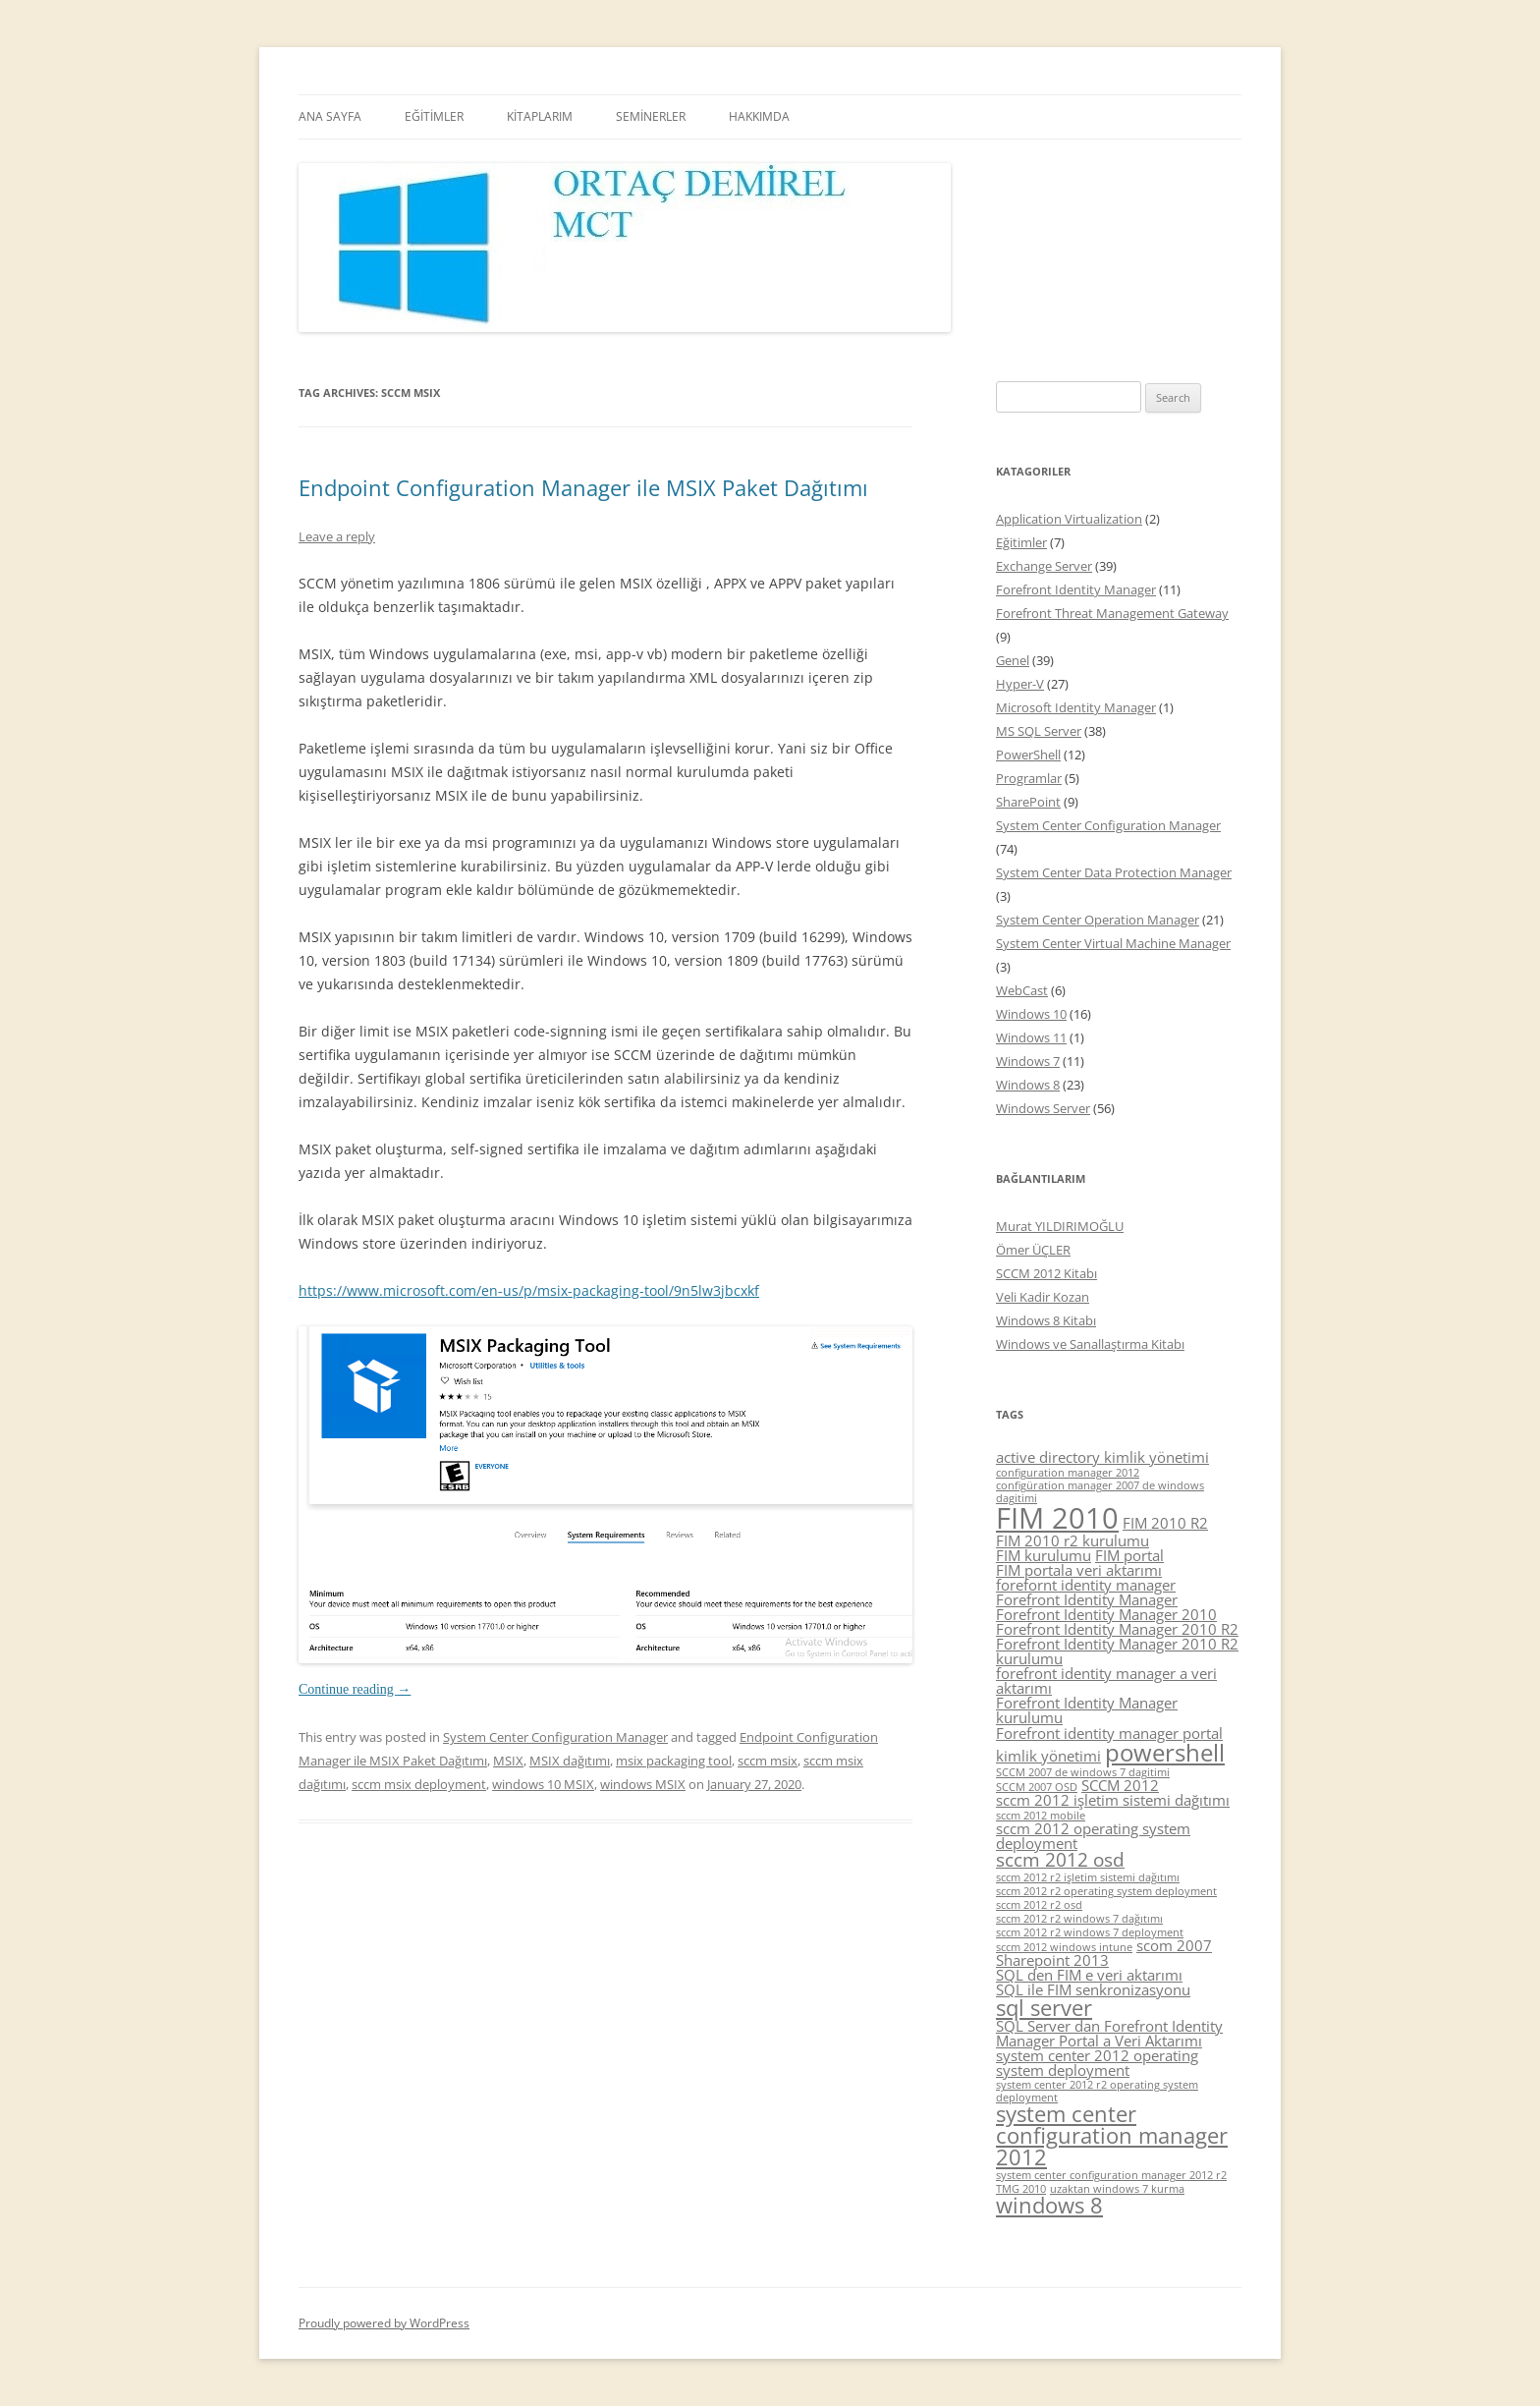 Image resolution: width=1540 pixels, height=2406 pixels. Describe the element at coordinates (355, 1689) in the screenshot. I see `Continue reading` at that location.